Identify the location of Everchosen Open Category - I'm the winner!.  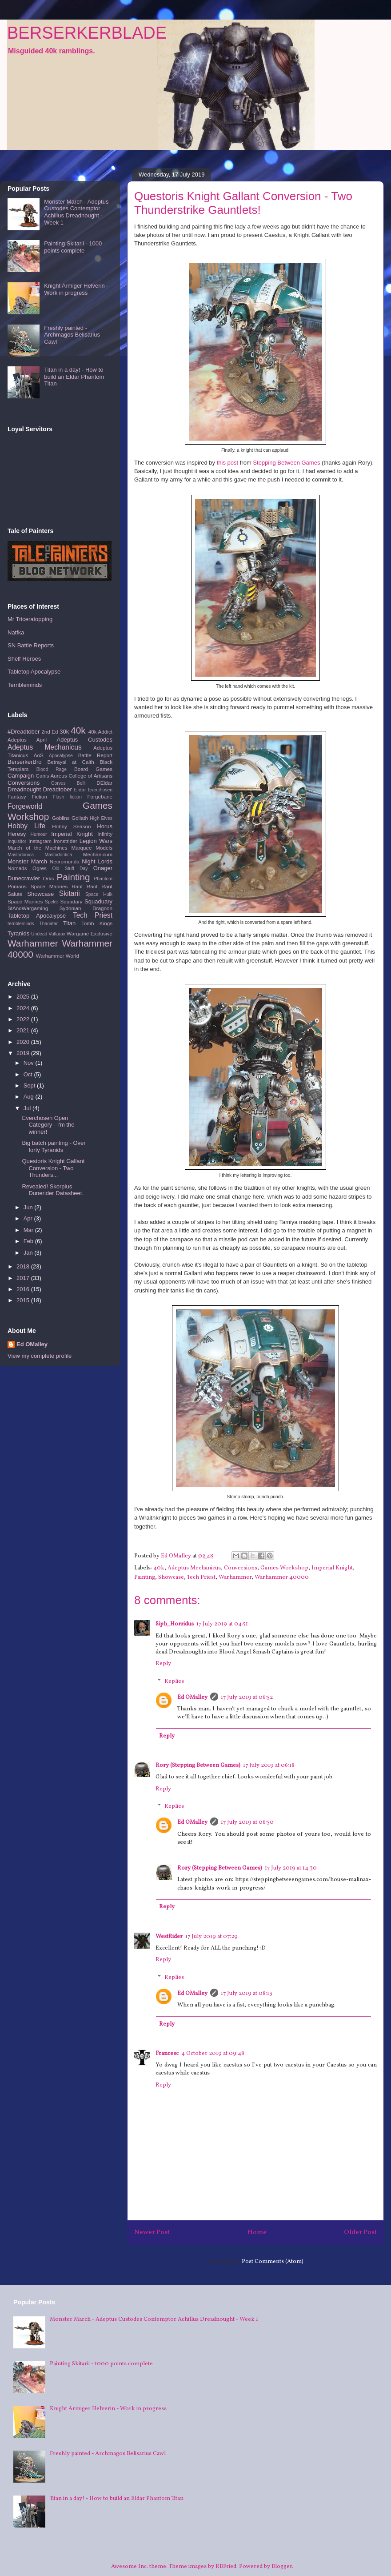
(48, 1125).